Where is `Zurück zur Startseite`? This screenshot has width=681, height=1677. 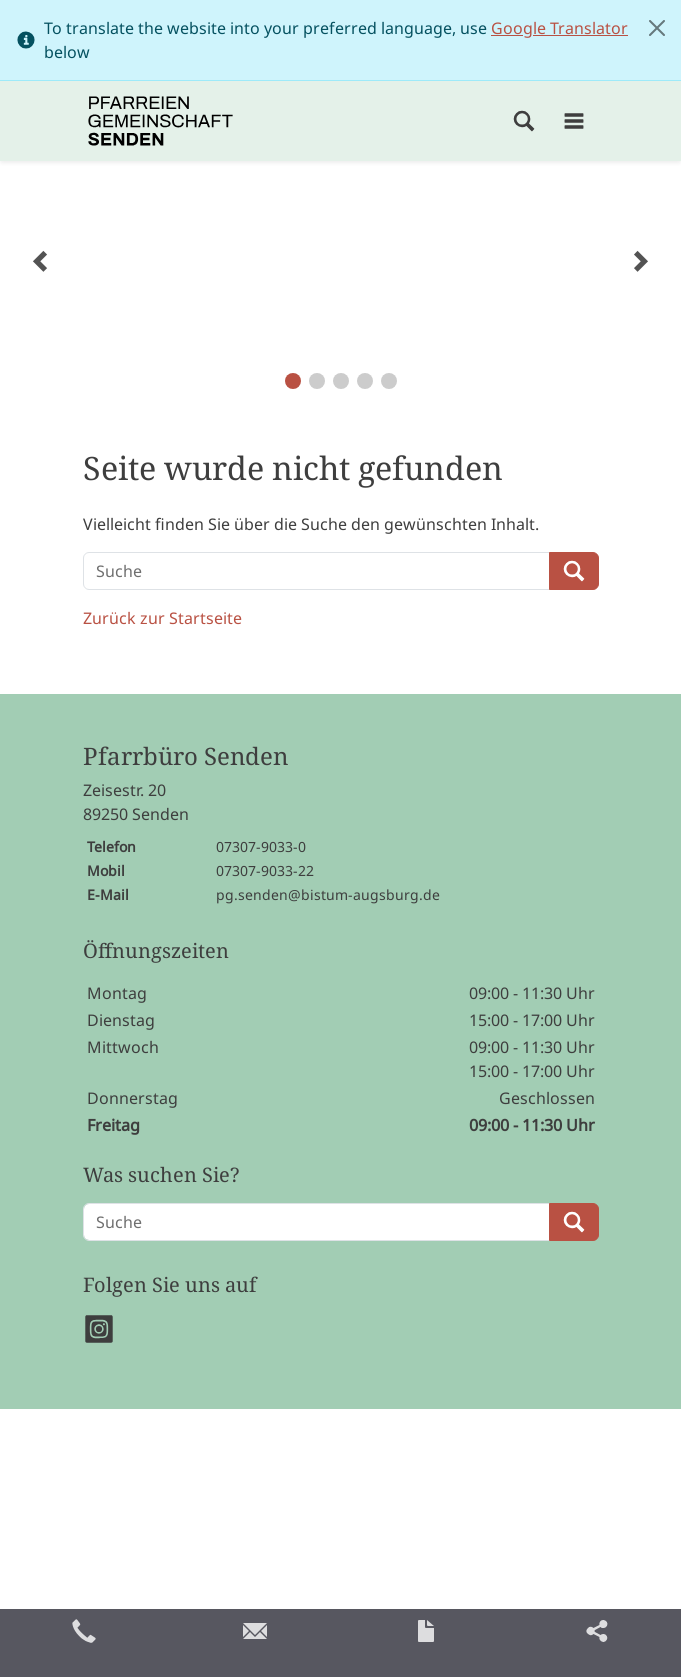 Zurück zur Startseite is located at coordinates (162, 618).